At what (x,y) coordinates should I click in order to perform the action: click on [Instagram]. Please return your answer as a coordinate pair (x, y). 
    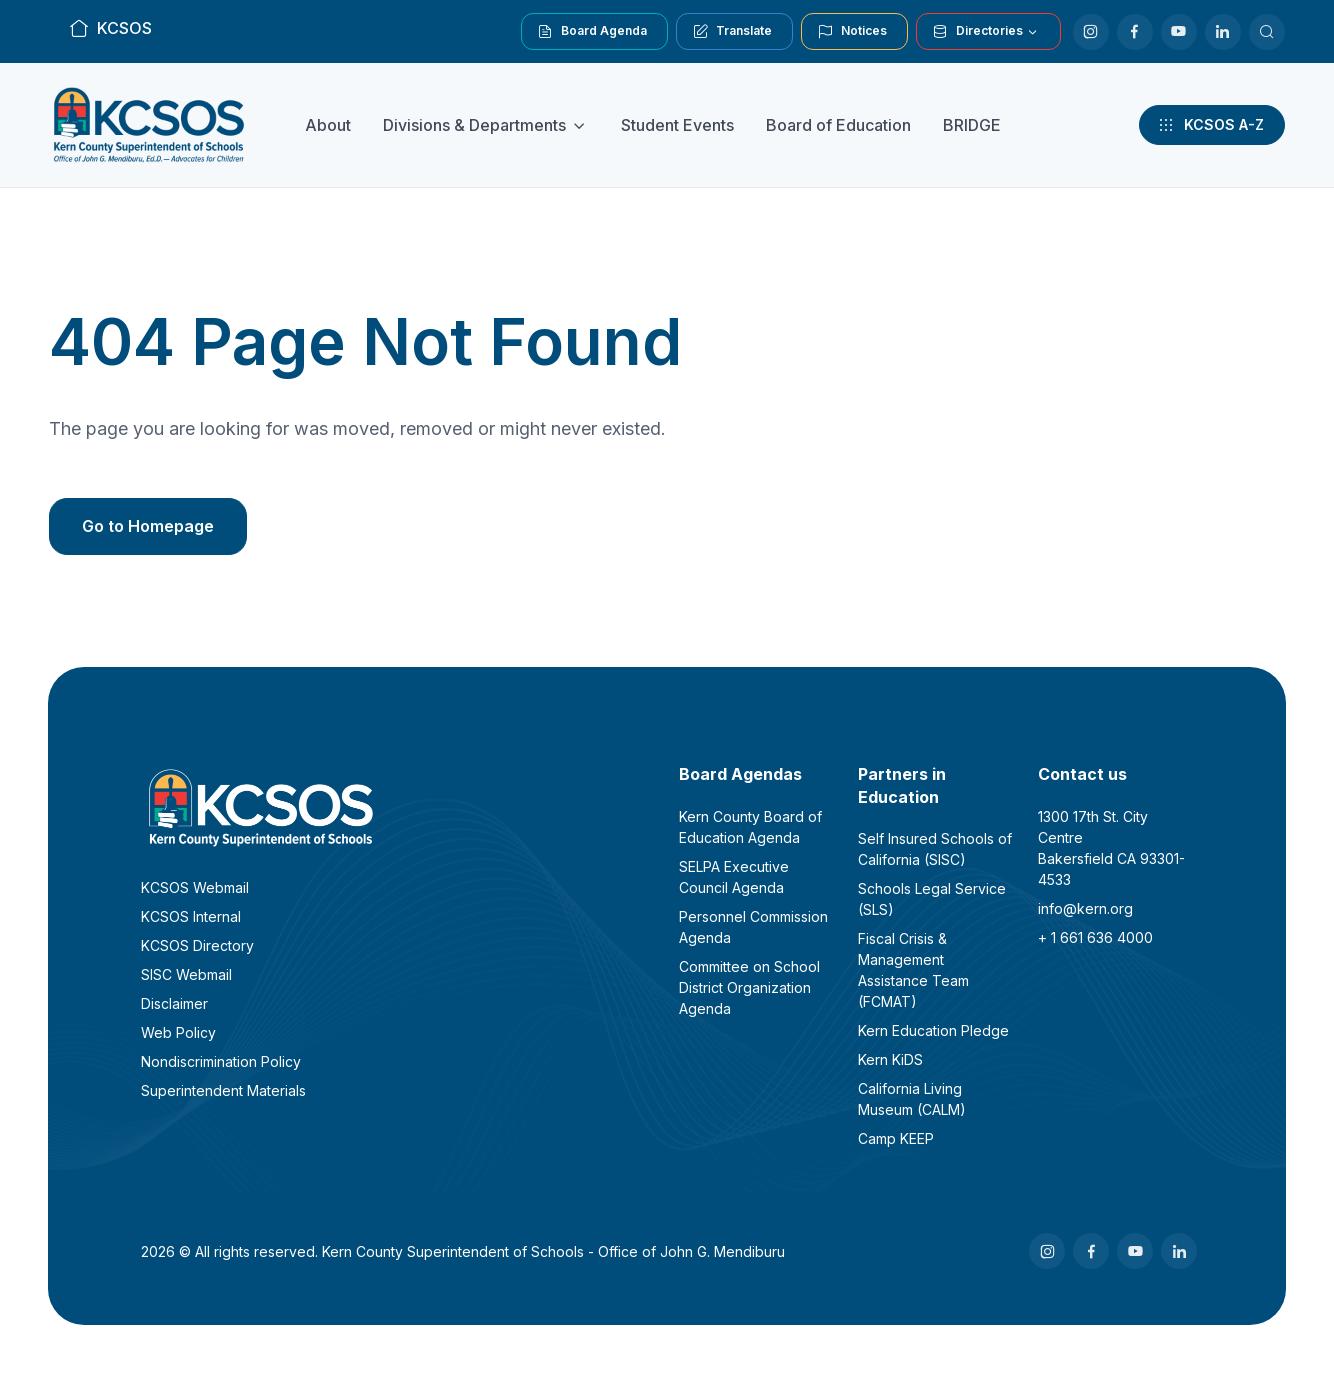
    Looking at the image, I should click on (1091, 32).